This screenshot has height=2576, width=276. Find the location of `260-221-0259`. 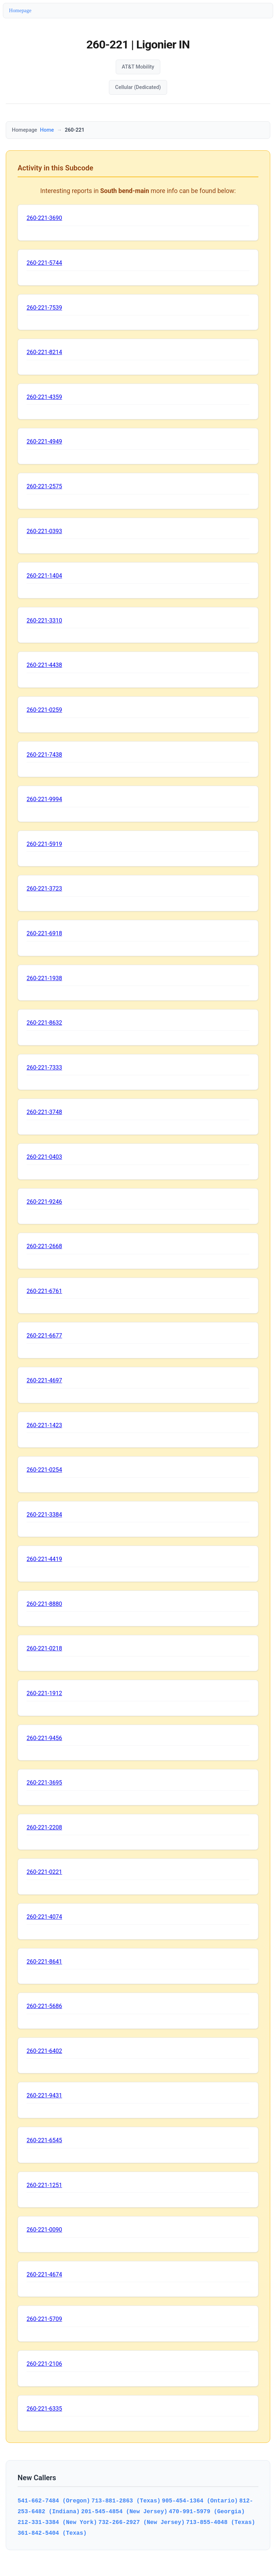

260-221-0259 is located at coordinates (44, 709).